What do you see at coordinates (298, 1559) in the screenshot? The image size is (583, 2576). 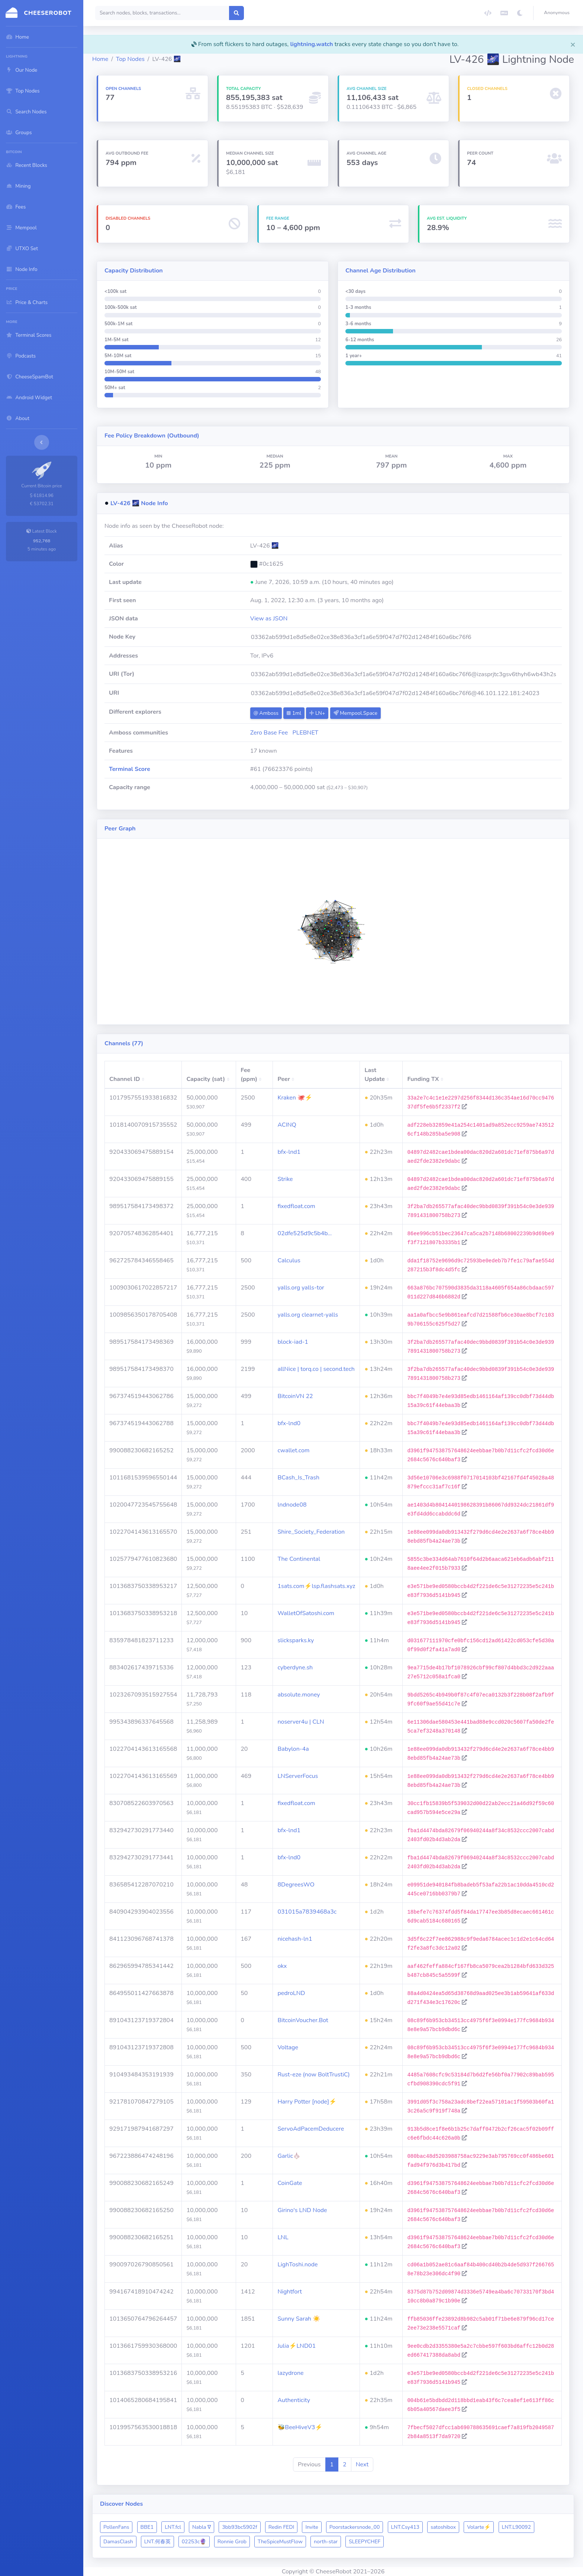 I see `The Continental` at bounding box center [298, 1559].